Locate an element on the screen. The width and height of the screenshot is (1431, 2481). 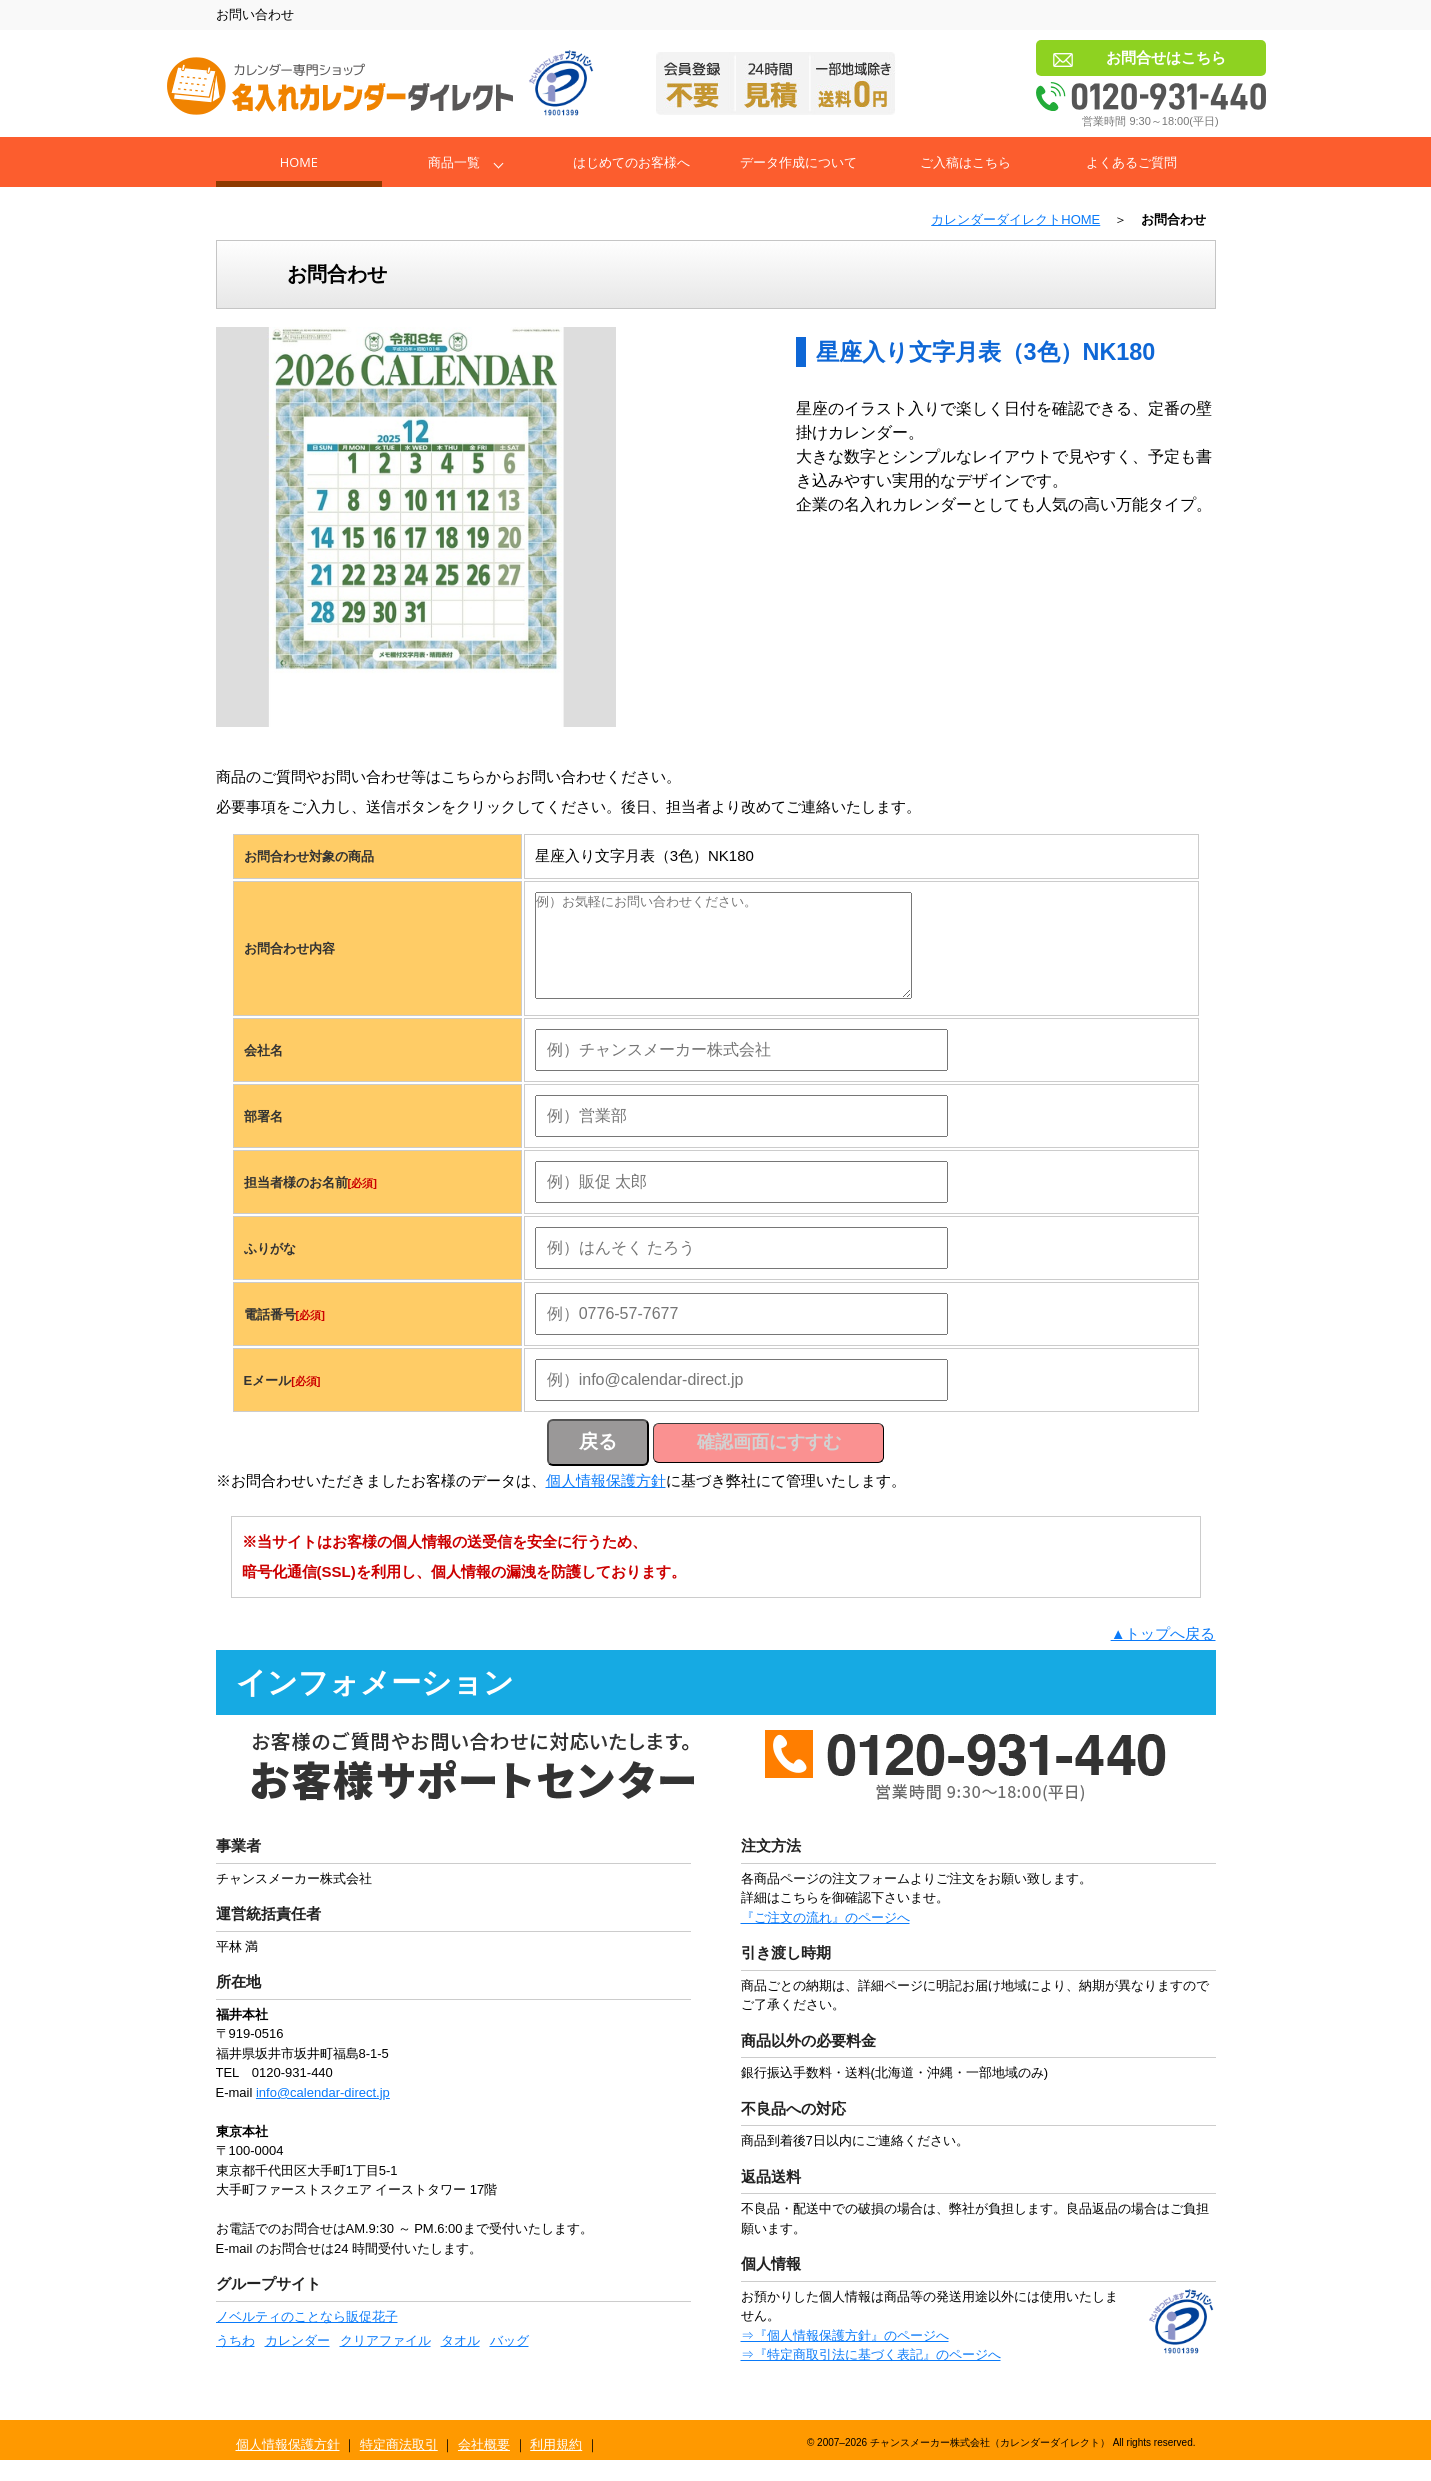
データ作成について is located at coordinates (798, 162).